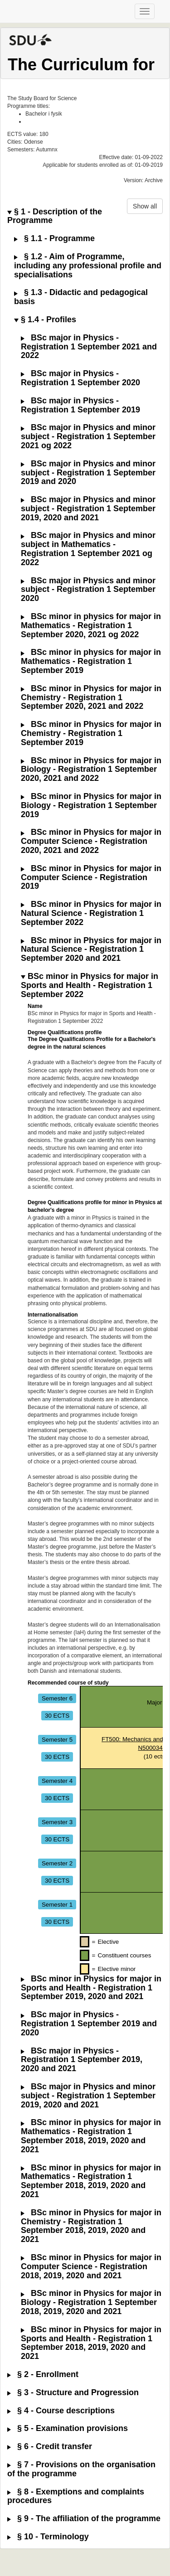 Image resolution: width=170 pixels, height=2576 pixels. Describe the element at coordinates (81, 2469) in the screenshot. I see `§ 7 - Provisions on the organisation of the programme` at that location.